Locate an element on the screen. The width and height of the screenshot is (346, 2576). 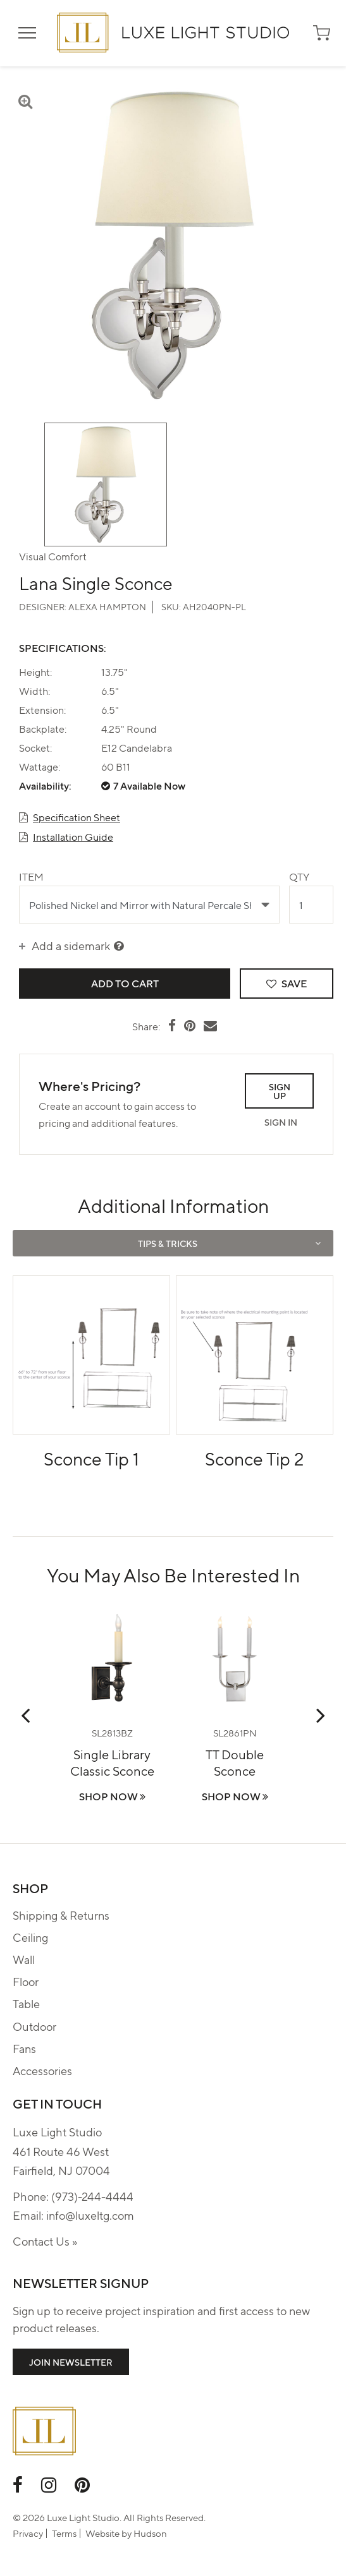
Contact Us » is located at coordinates (45, 2241).